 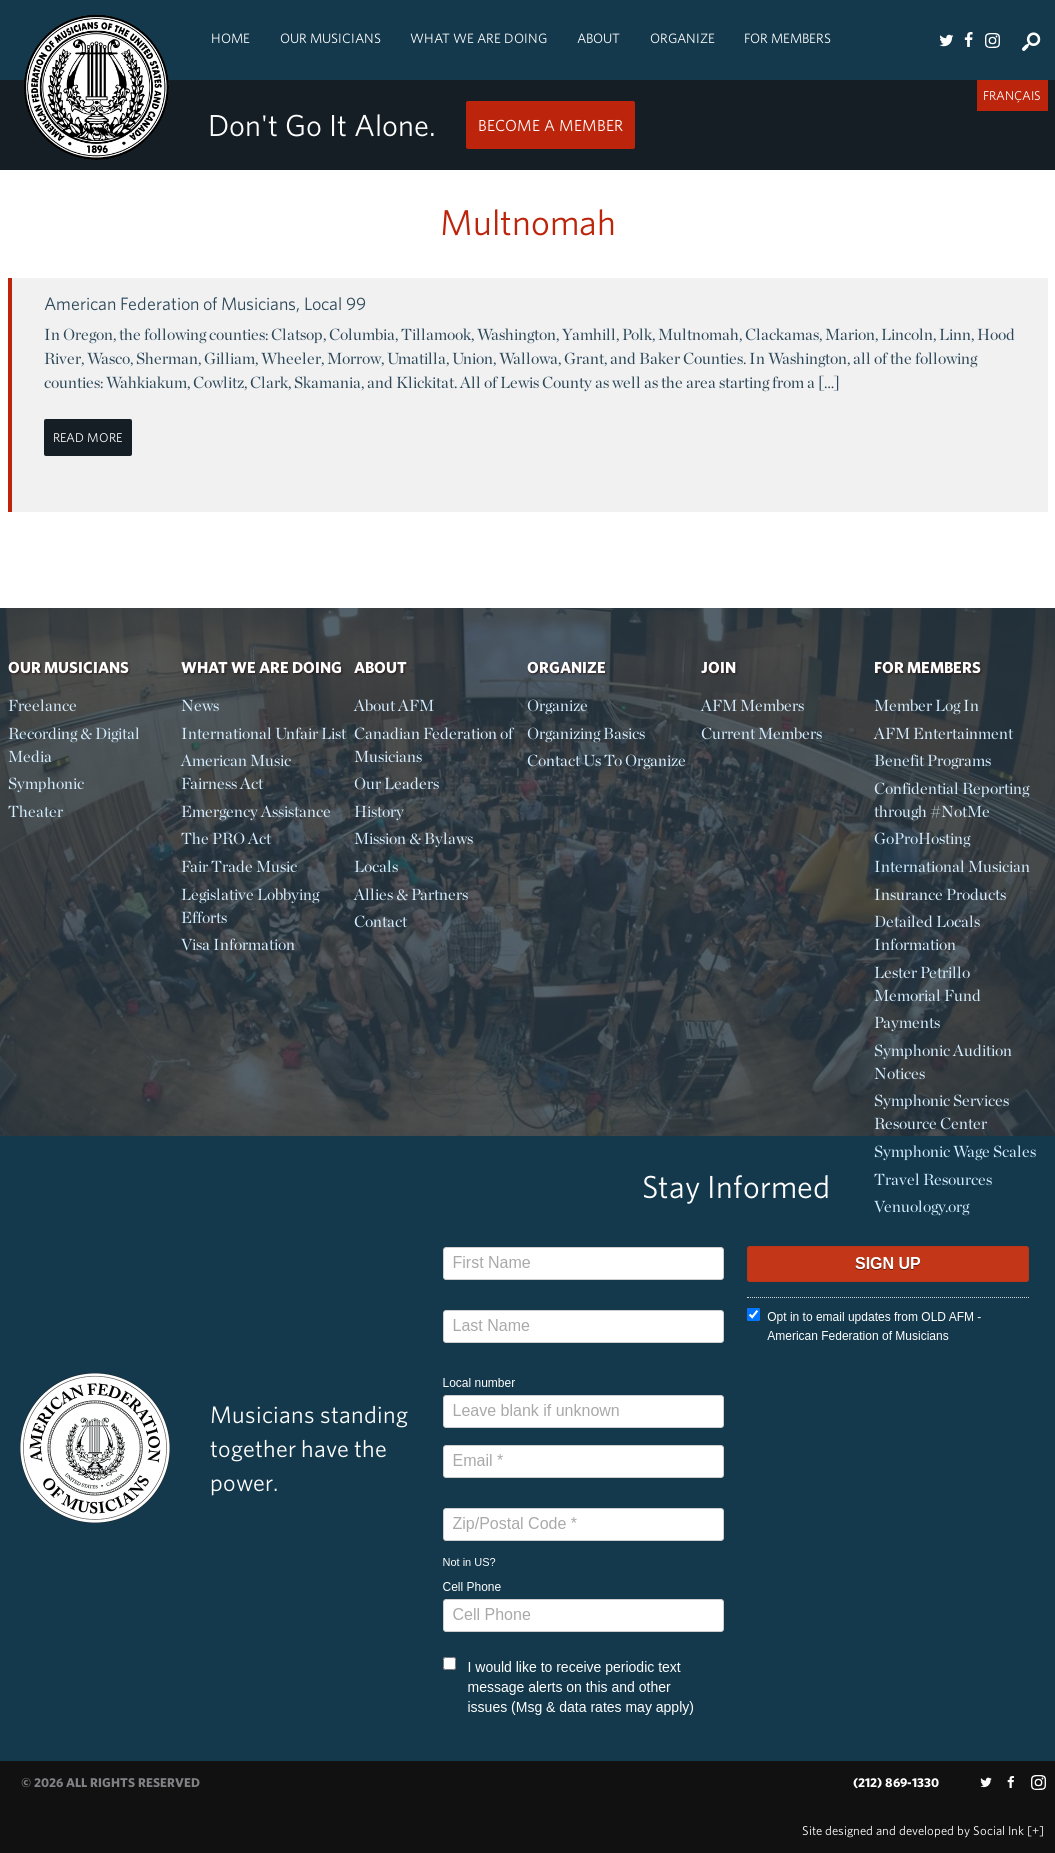 I want to click on Our Leaders, so click(x=396, y=783).